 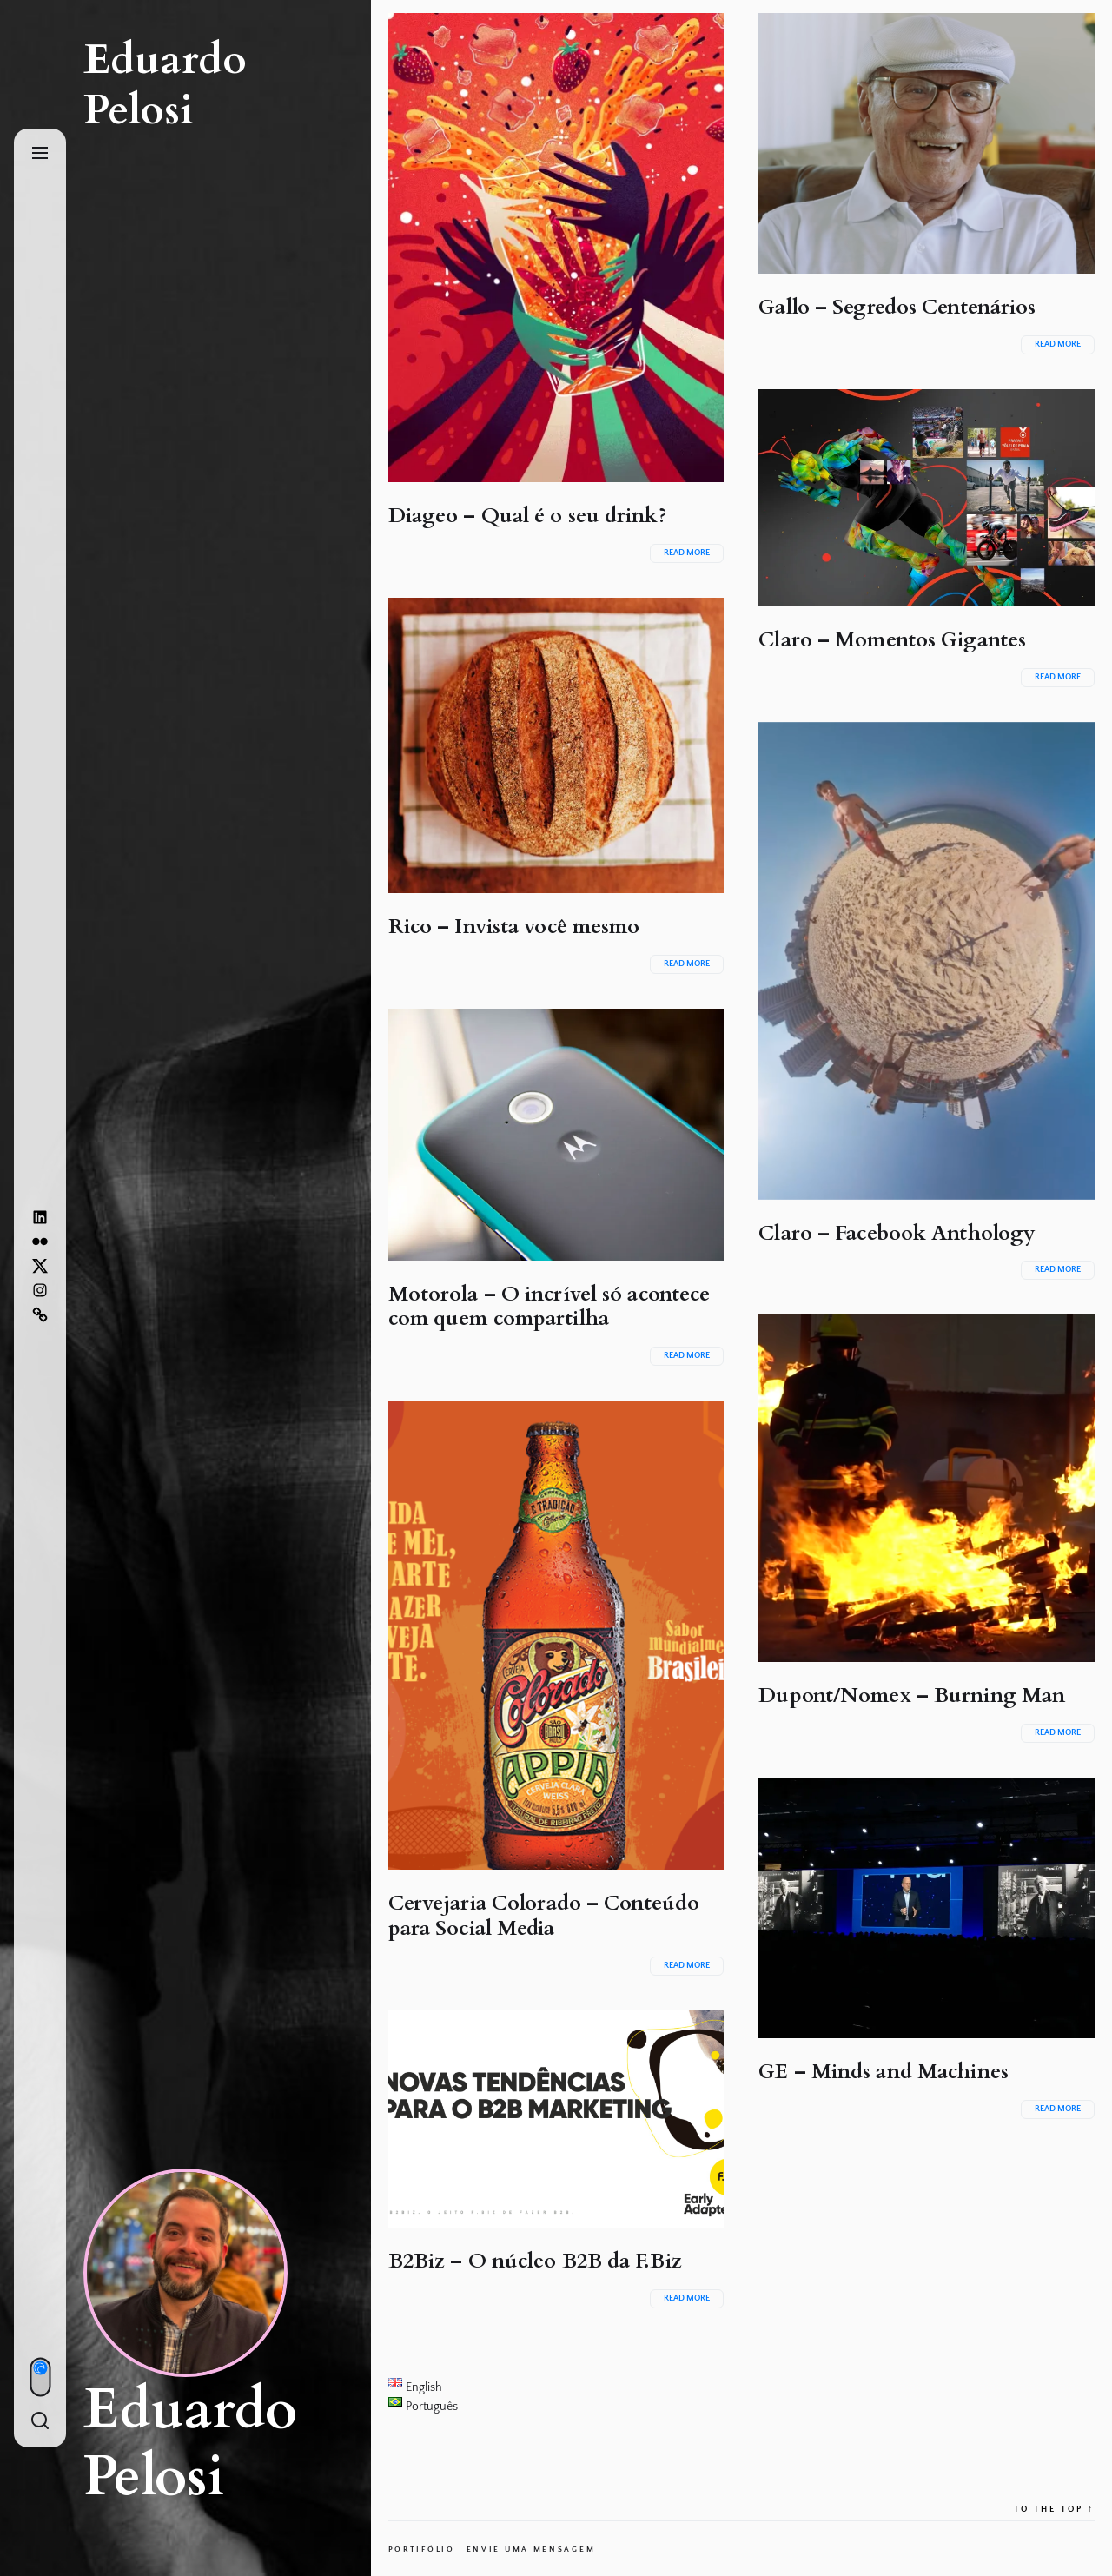 I want to click on [Cervejaria Colorado – Conteúdo para Social Media], so click(x=556, y=1635).